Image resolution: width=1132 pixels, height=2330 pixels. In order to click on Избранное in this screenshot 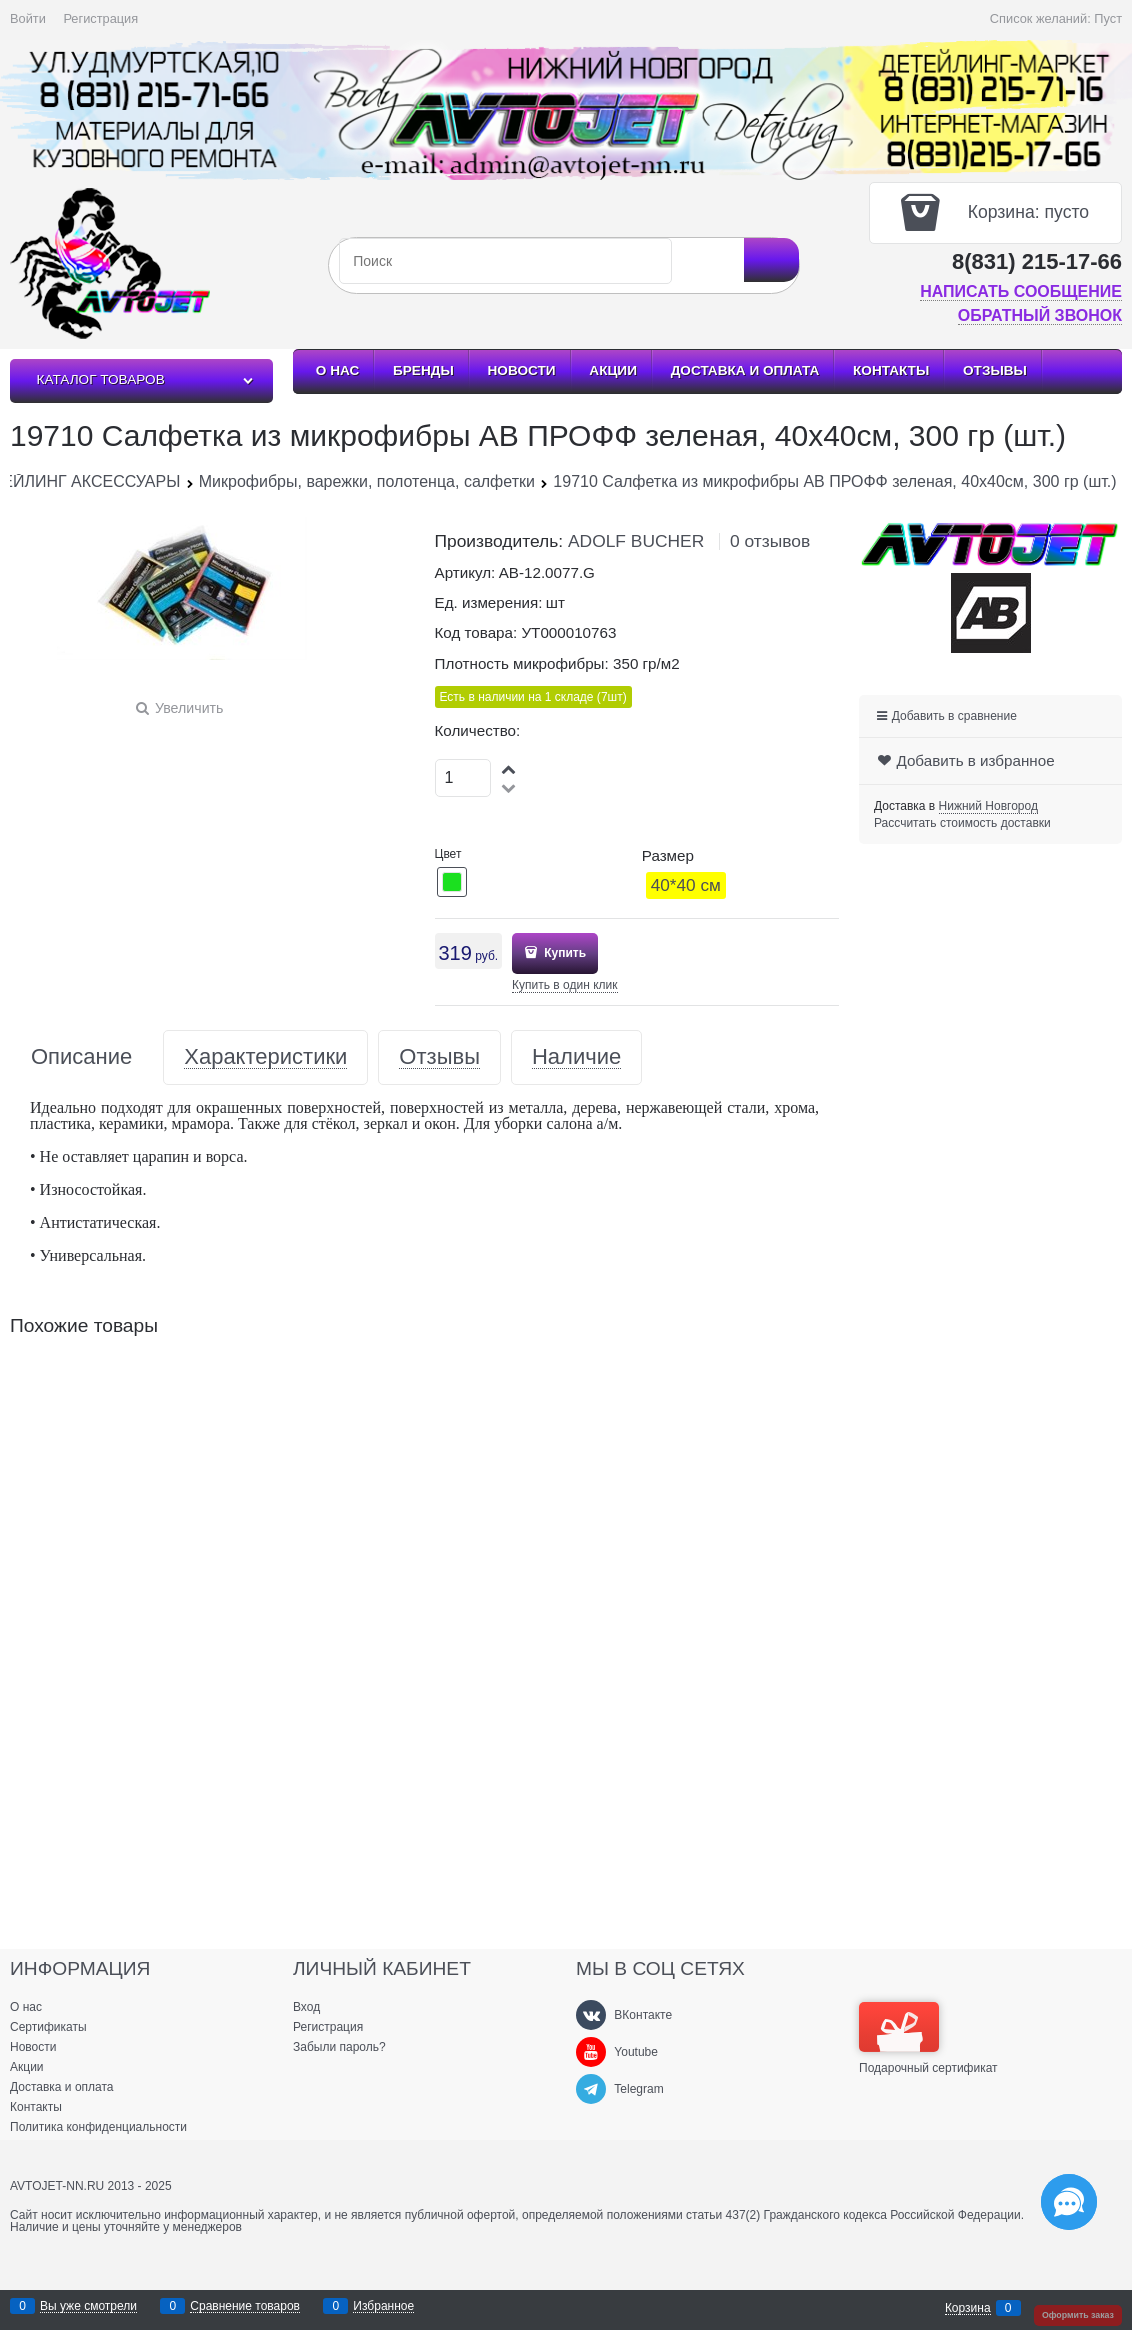, I will do `click(383, 2306)`.